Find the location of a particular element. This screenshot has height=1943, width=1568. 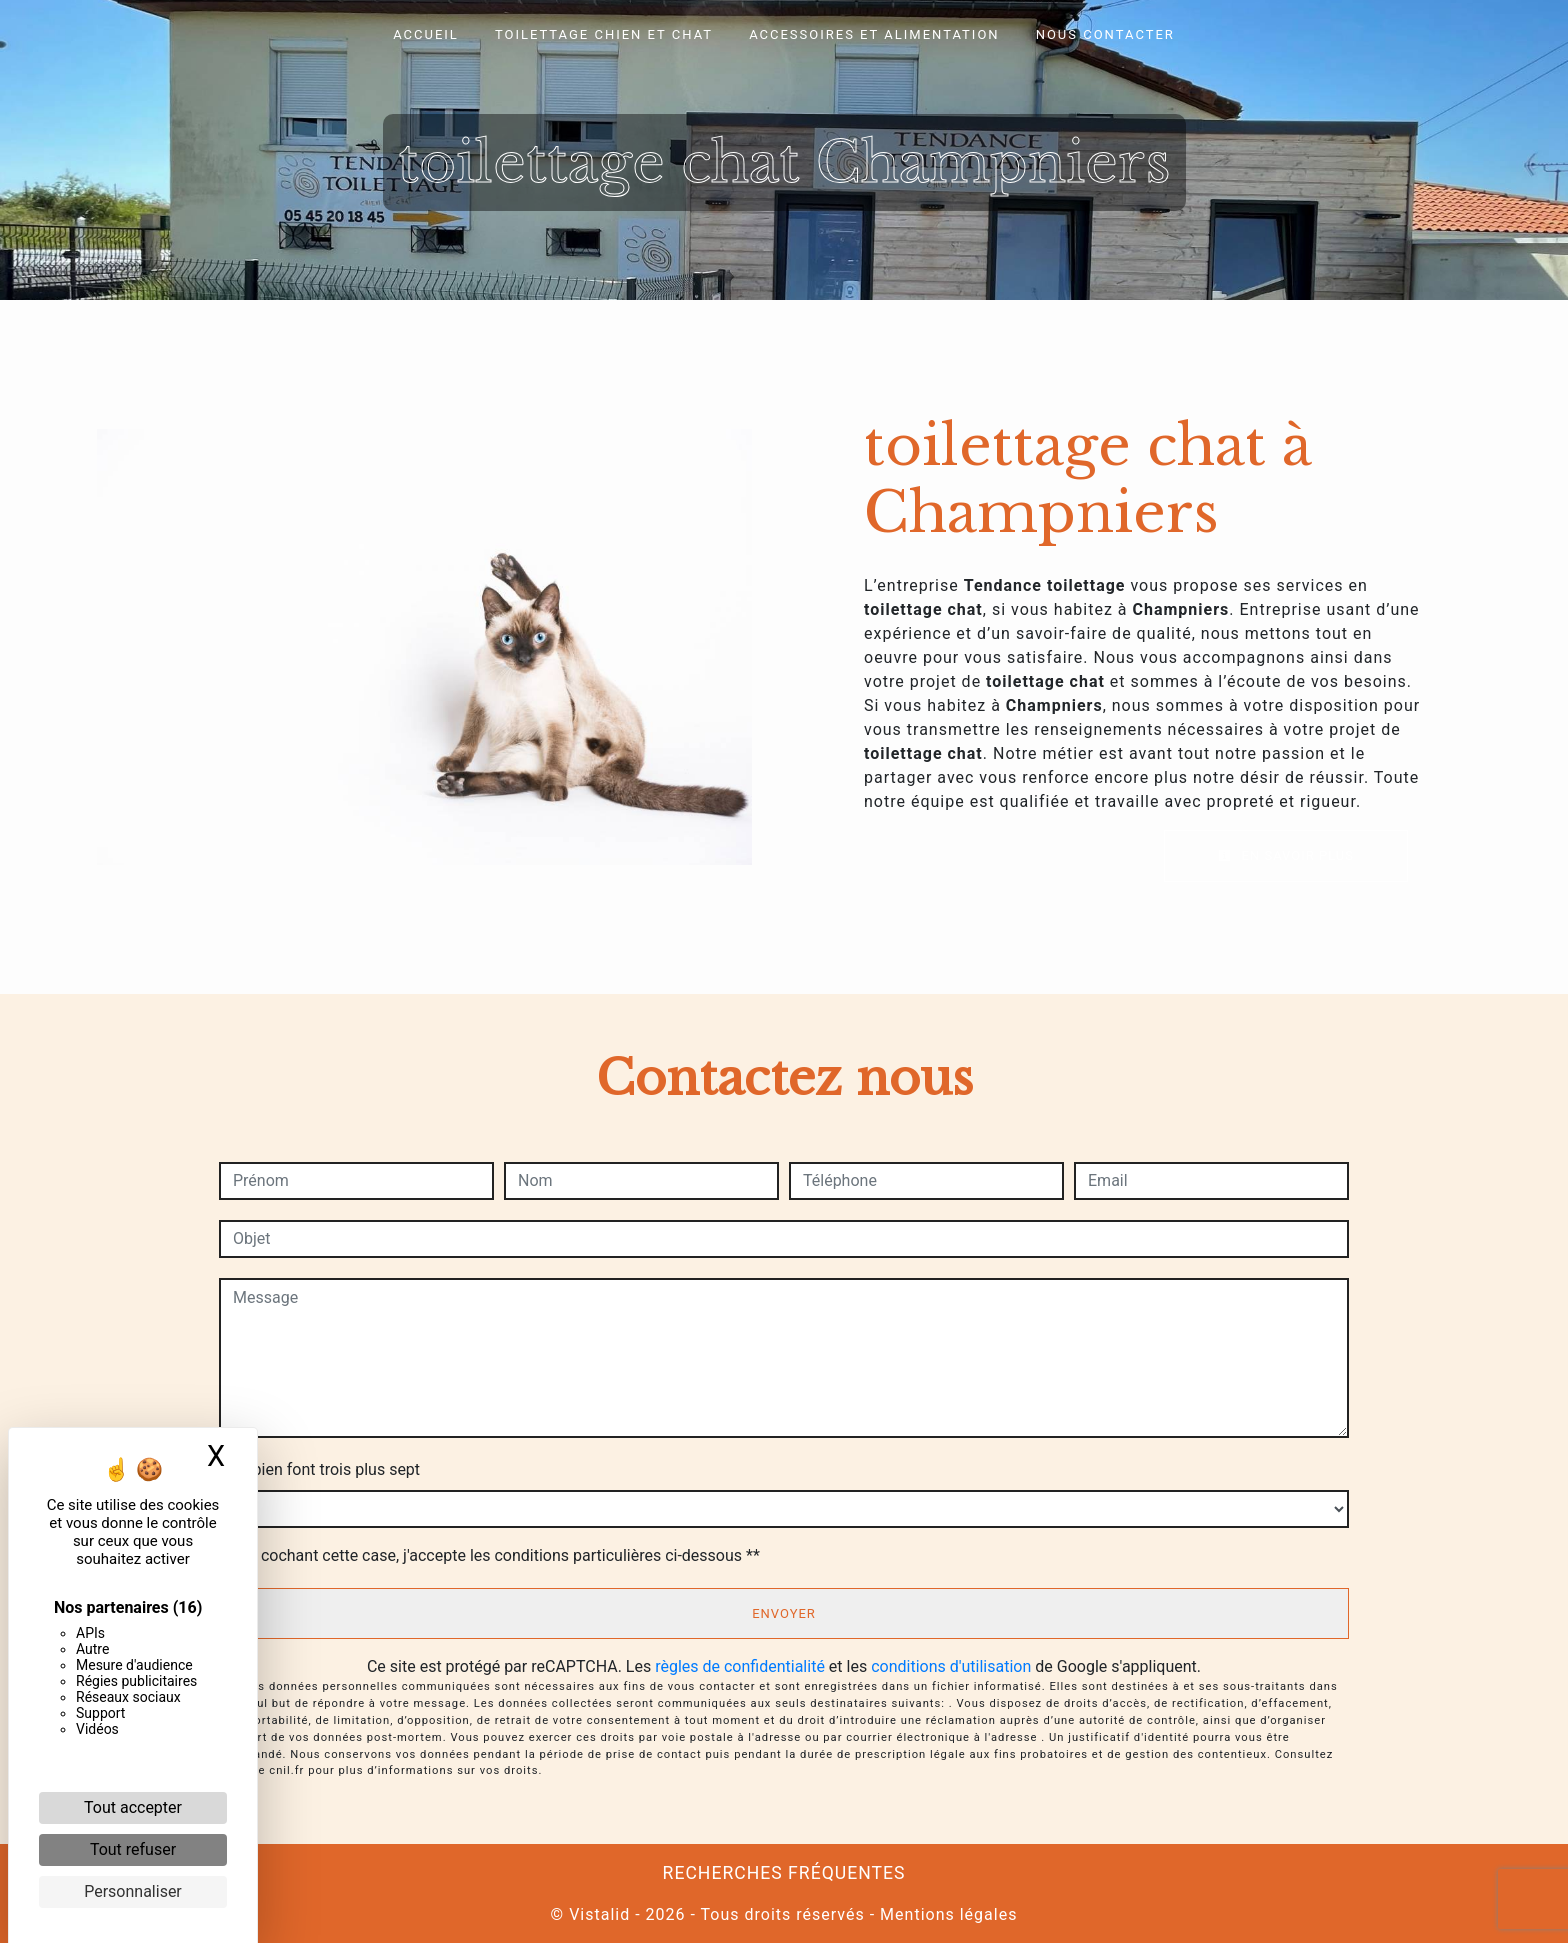

Accueil is located at coordinates (426, 34).